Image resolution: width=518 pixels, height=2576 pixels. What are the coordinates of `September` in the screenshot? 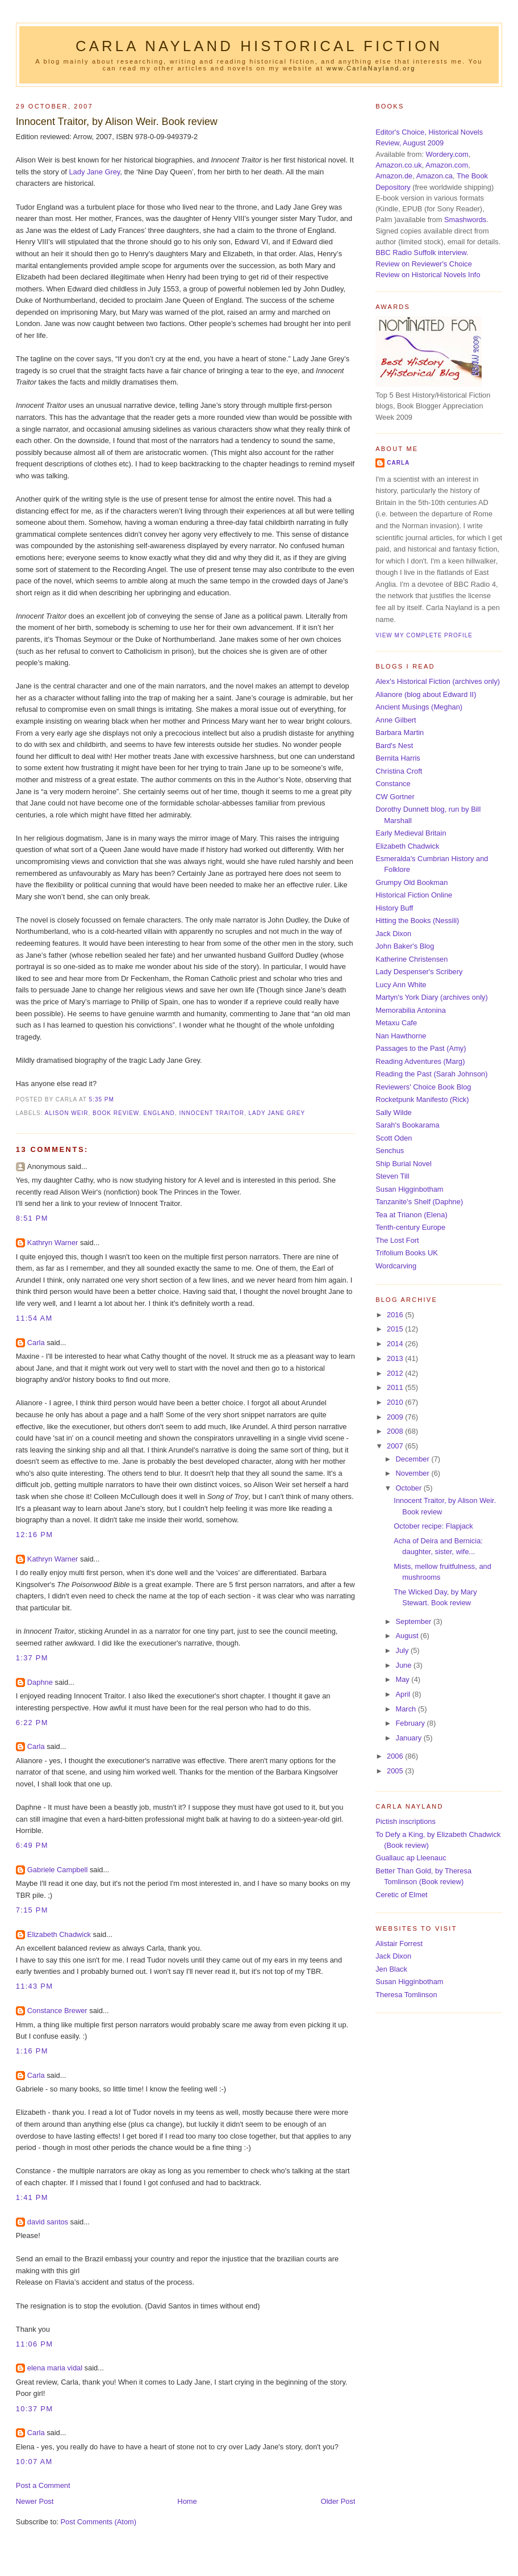 It's located at (414, 1621).